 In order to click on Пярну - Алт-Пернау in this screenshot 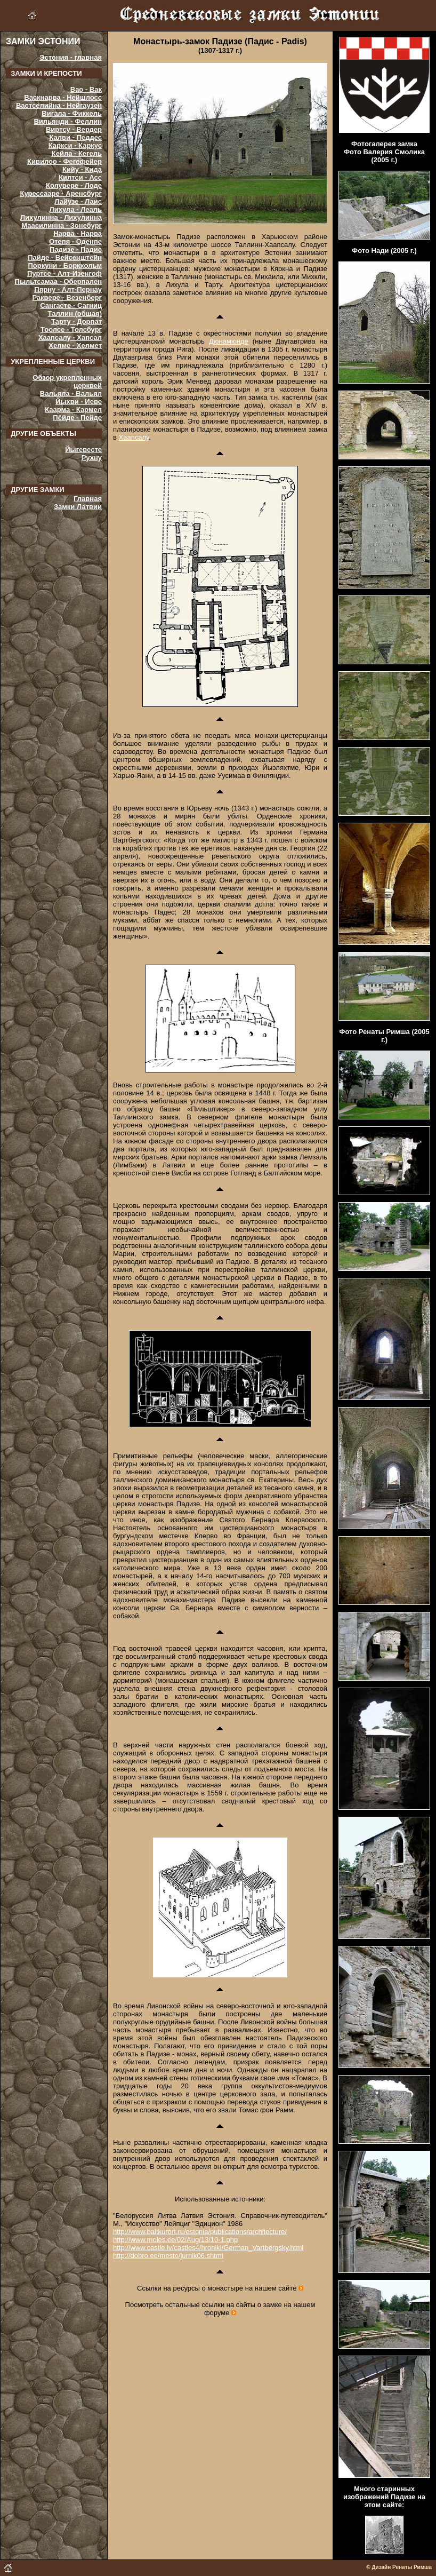, I will do `click(68, 289)`.